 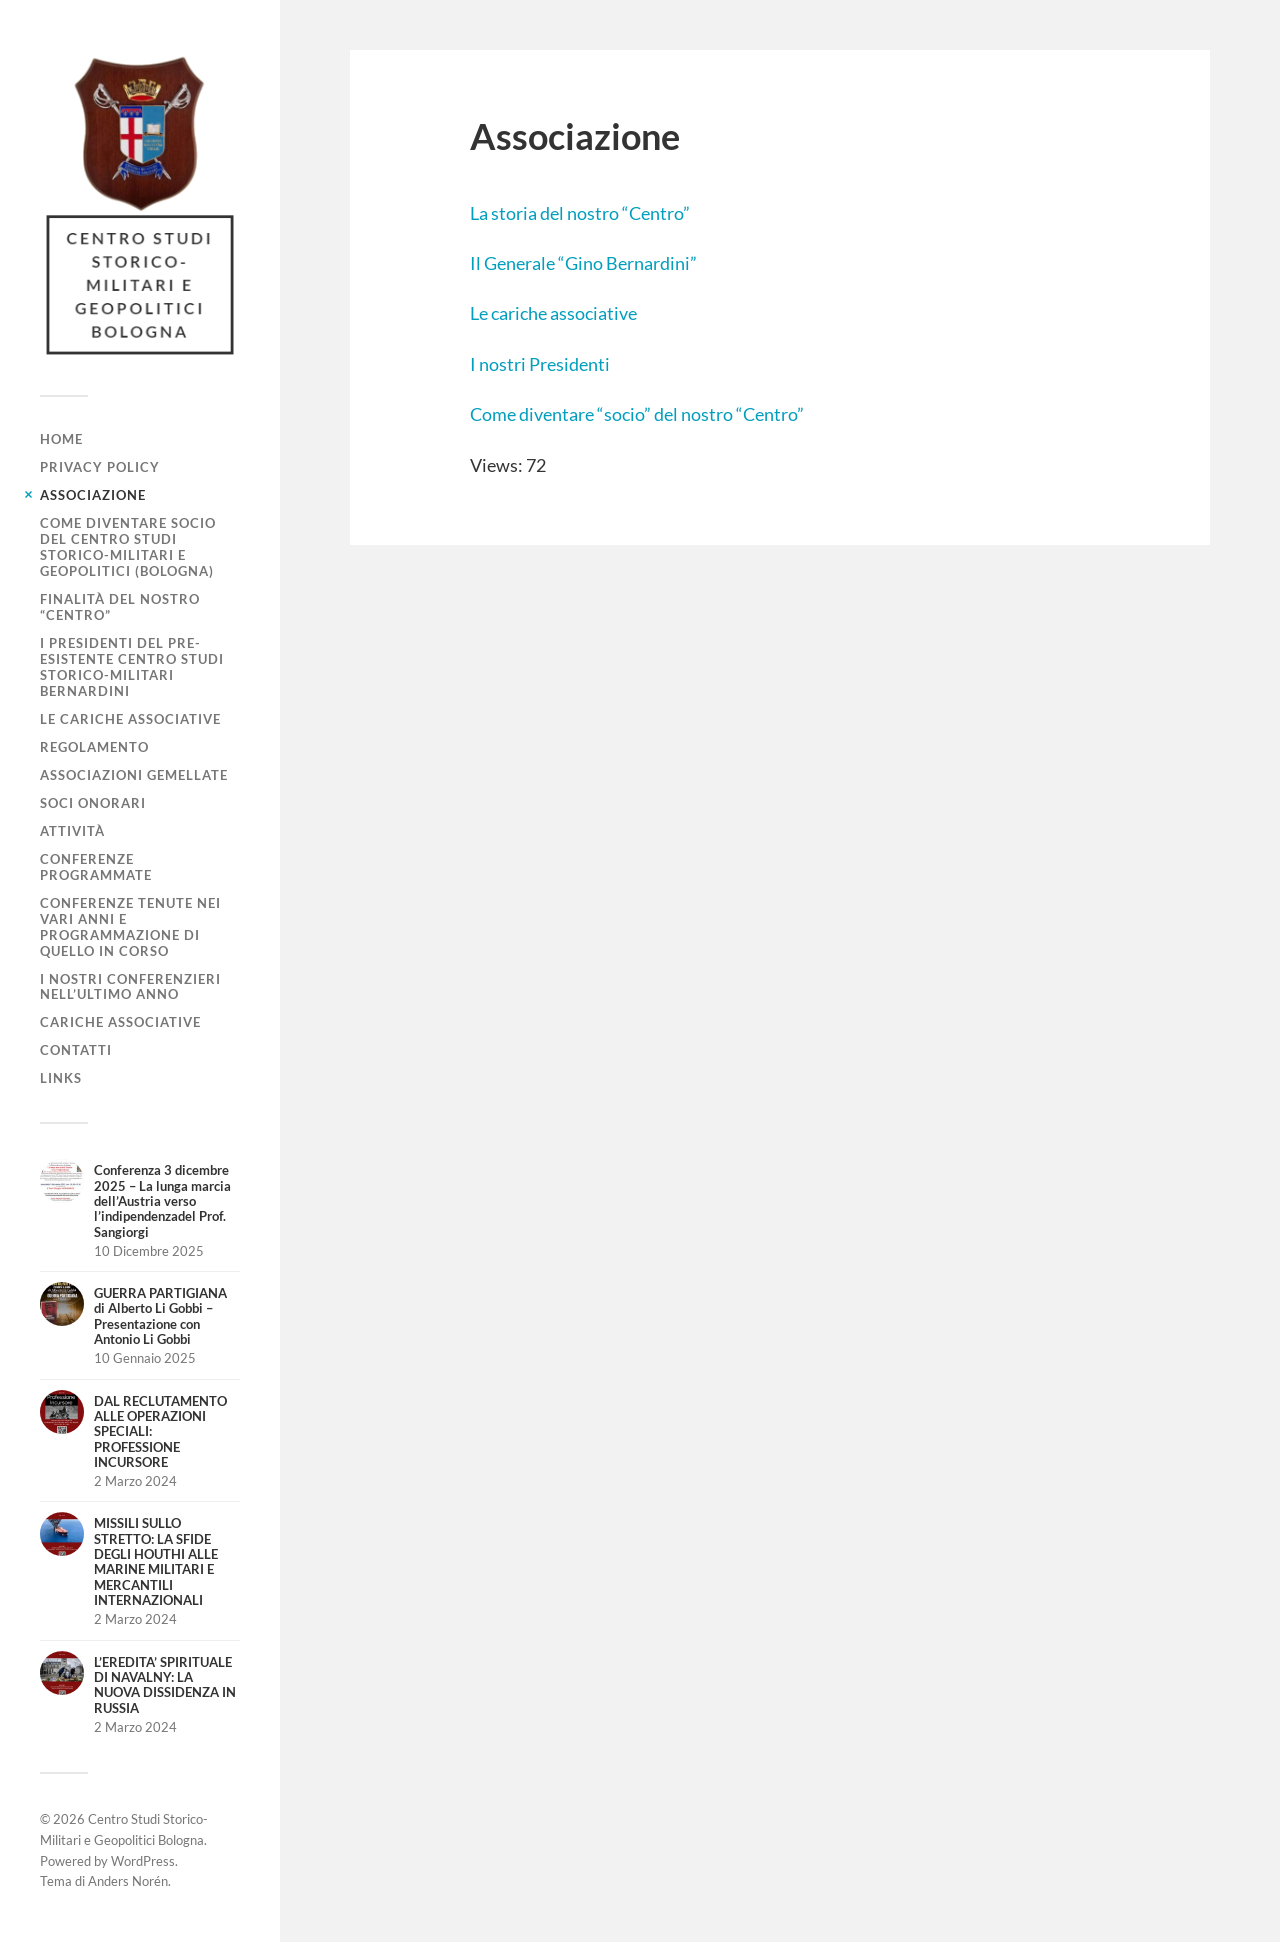 I want to click on Conferenze tenute nei vari anni e programmazione di quello in corso, so click(x=130, y=927).